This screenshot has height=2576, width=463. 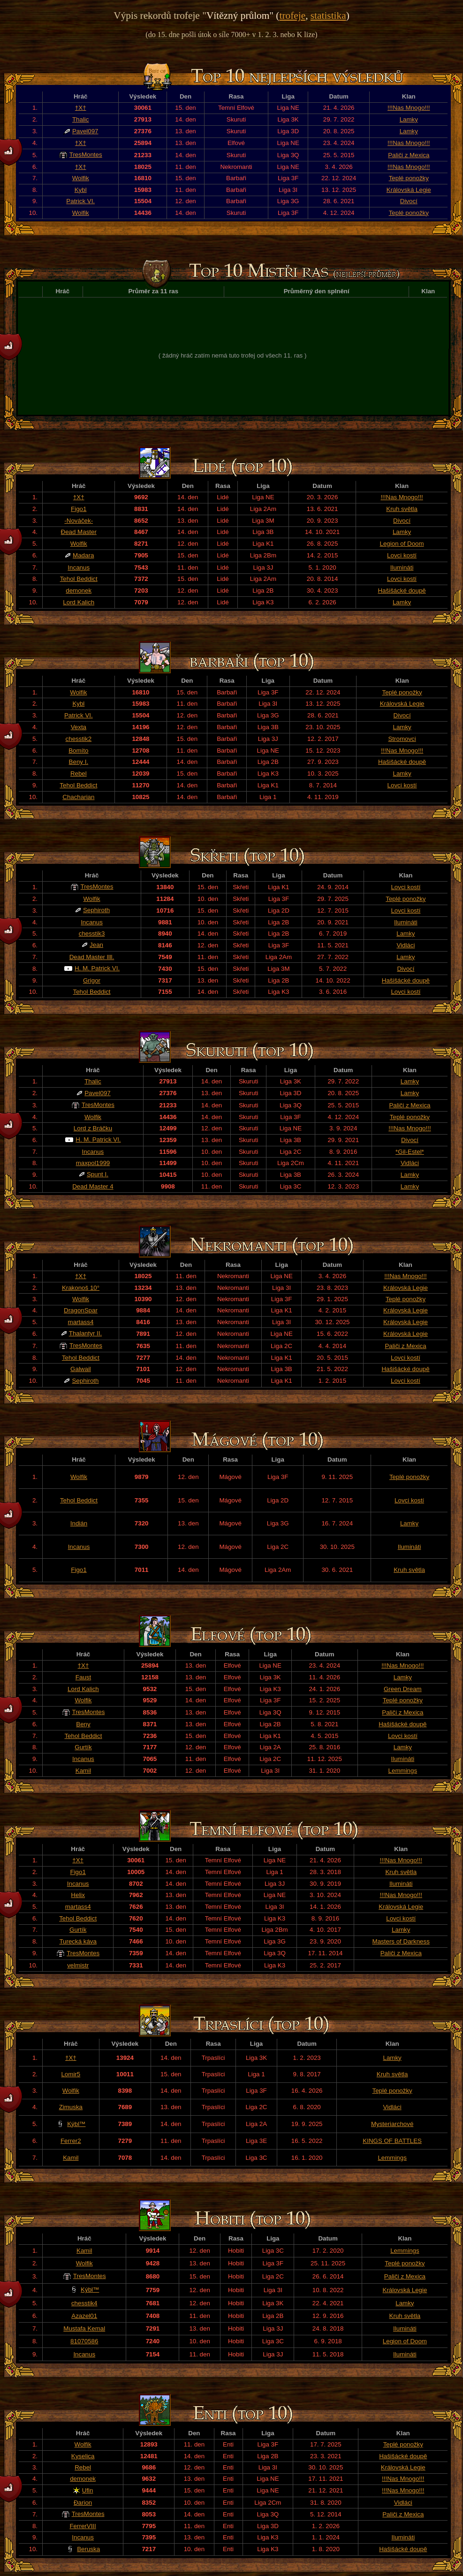 I want to click on Tehol Beddict, so click(x=79, y=578).